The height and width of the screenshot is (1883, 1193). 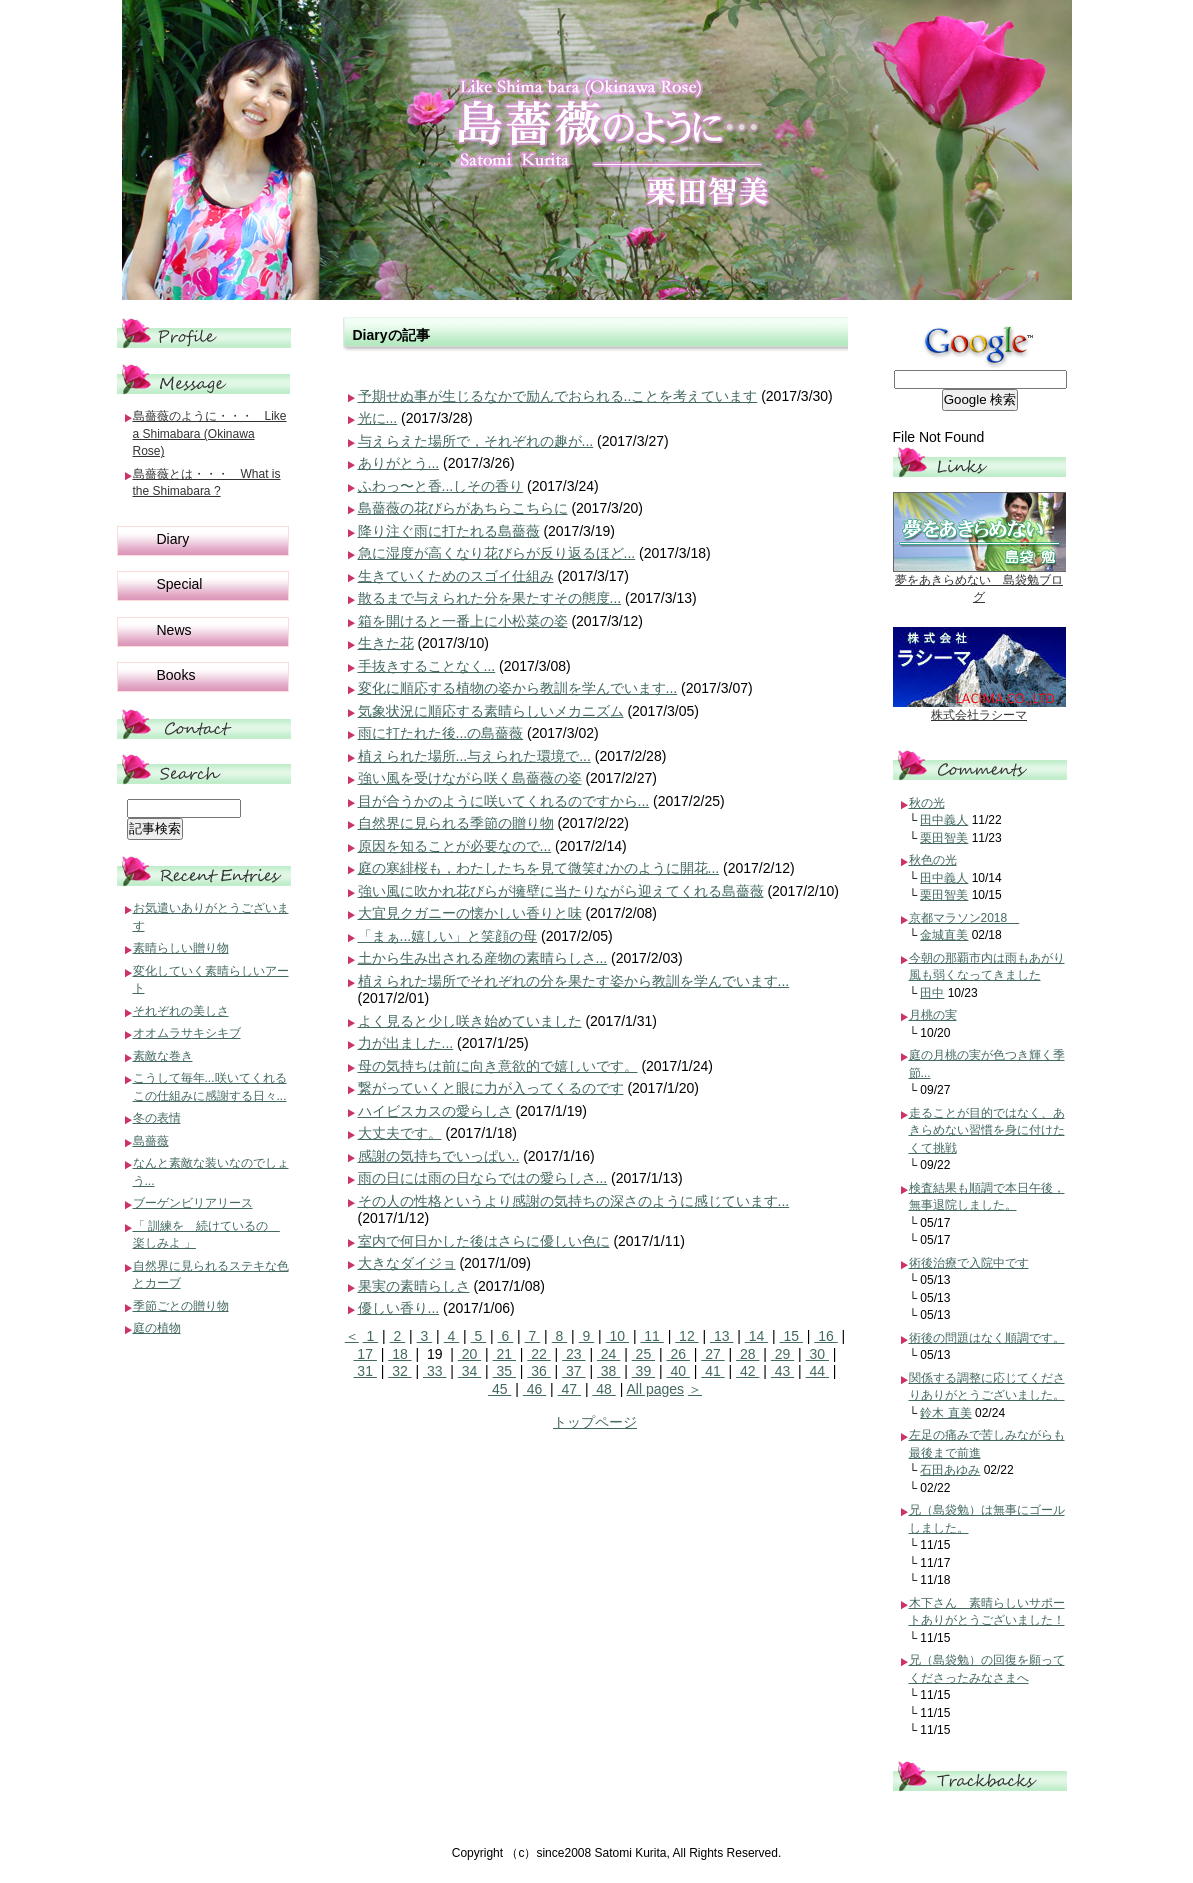 What do you see at coordinates (944, 935) in the screenshot?
I see `金城直美` at bounding box center [944, 935].